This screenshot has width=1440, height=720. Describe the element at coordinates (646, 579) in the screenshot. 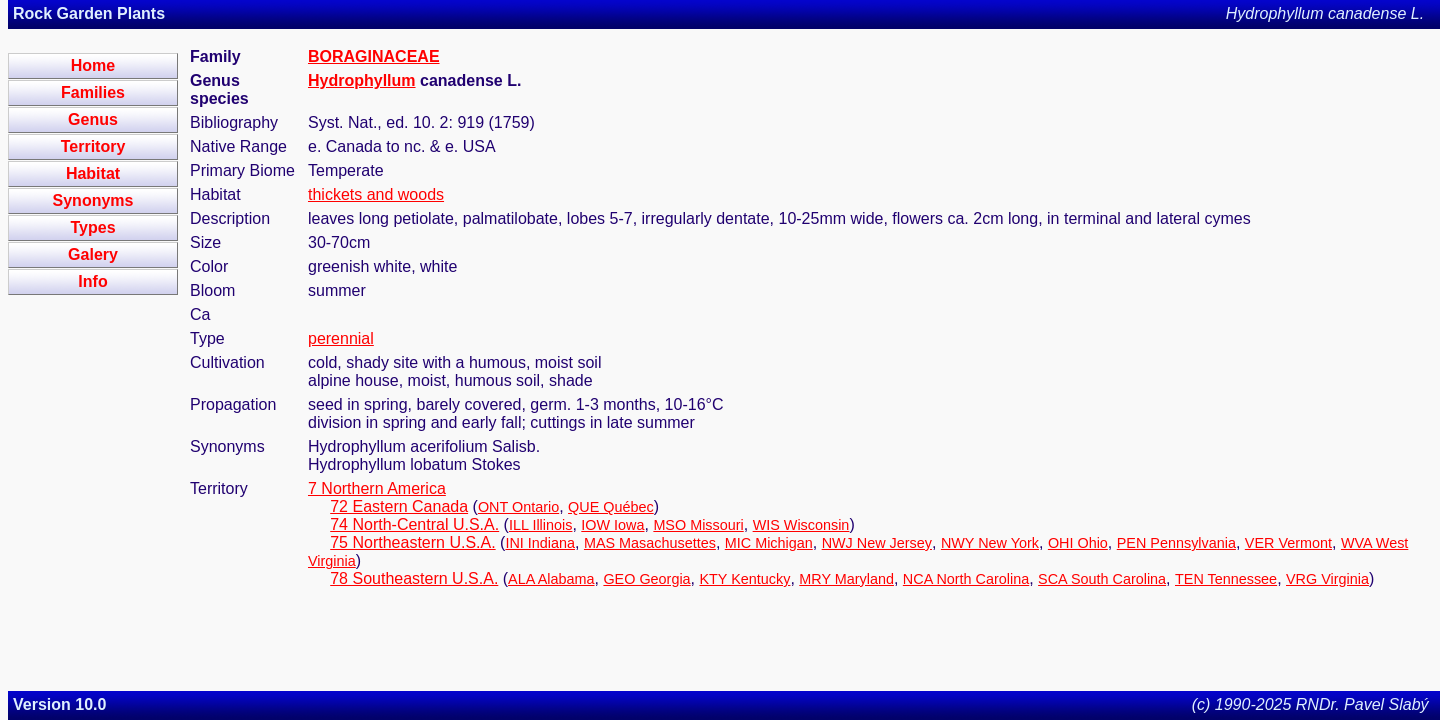

I see `GEO Georgia` at that location.